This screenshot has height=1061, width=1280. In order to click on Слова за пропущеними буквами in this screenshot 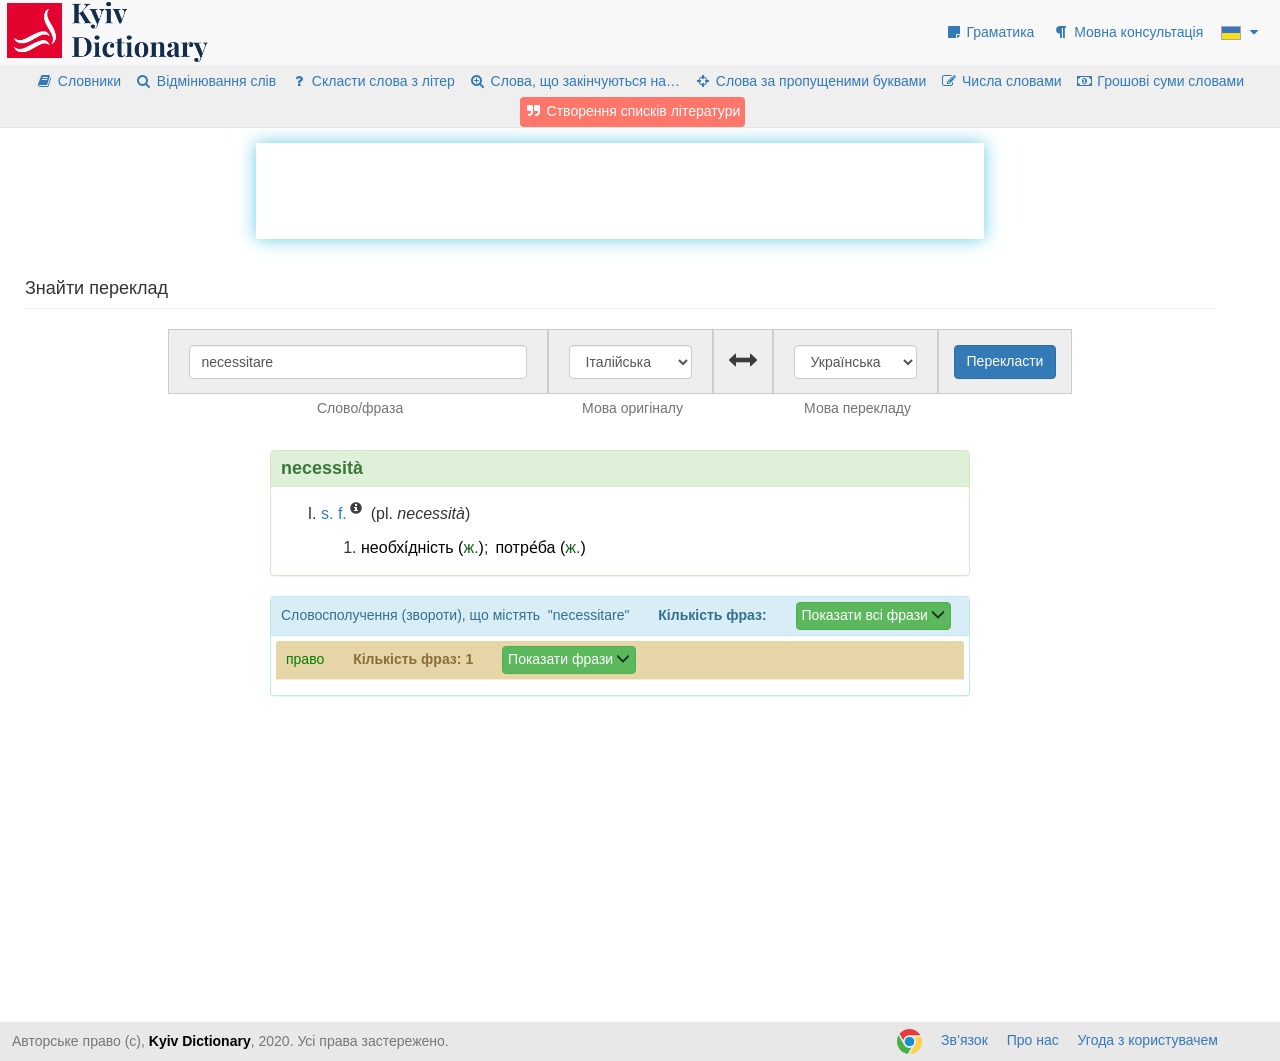, I will do `click(810, 81)`.